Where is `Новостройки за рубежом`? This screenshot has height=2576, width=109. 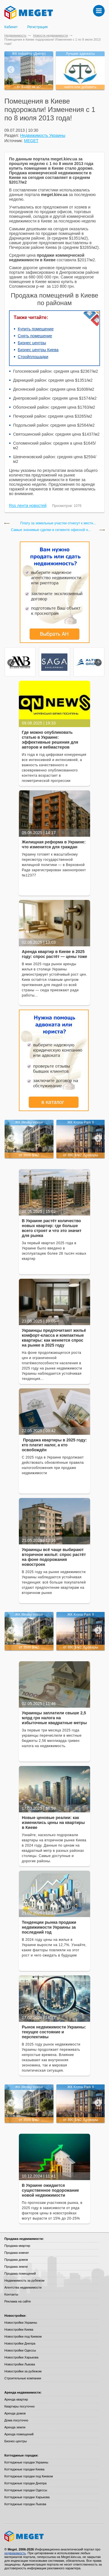
Новостройки за рубежом is located at coordinates (23, 2371).